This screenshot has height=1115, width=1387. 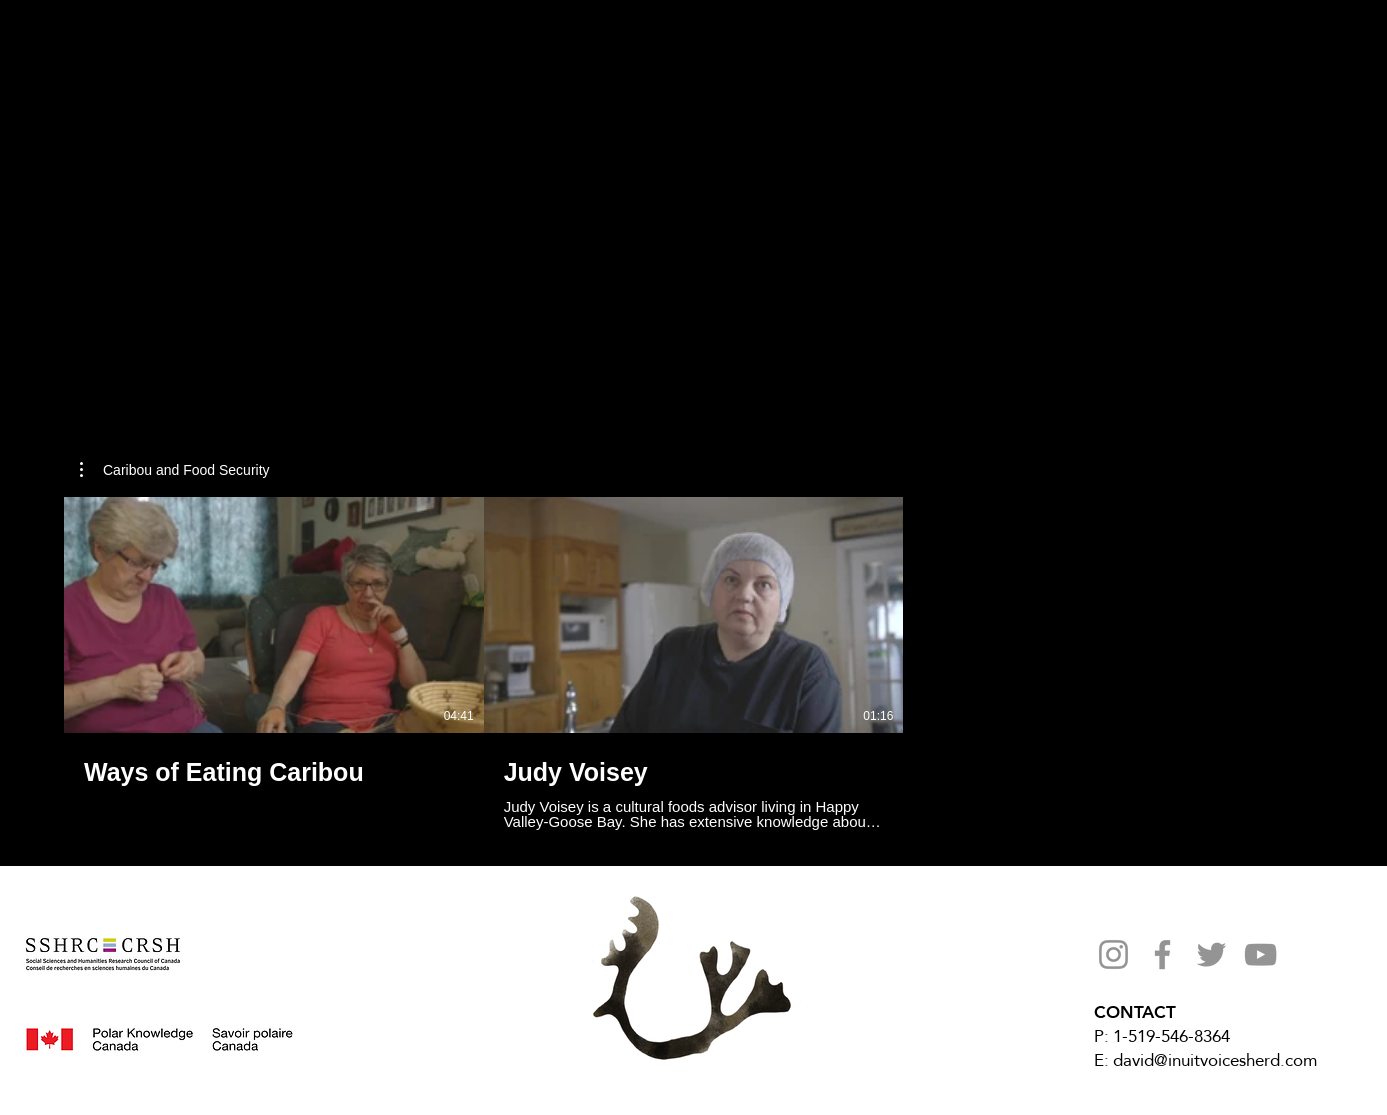 I want to click on [More actions for Caribou and Food Security], so click(x=175, y=470).